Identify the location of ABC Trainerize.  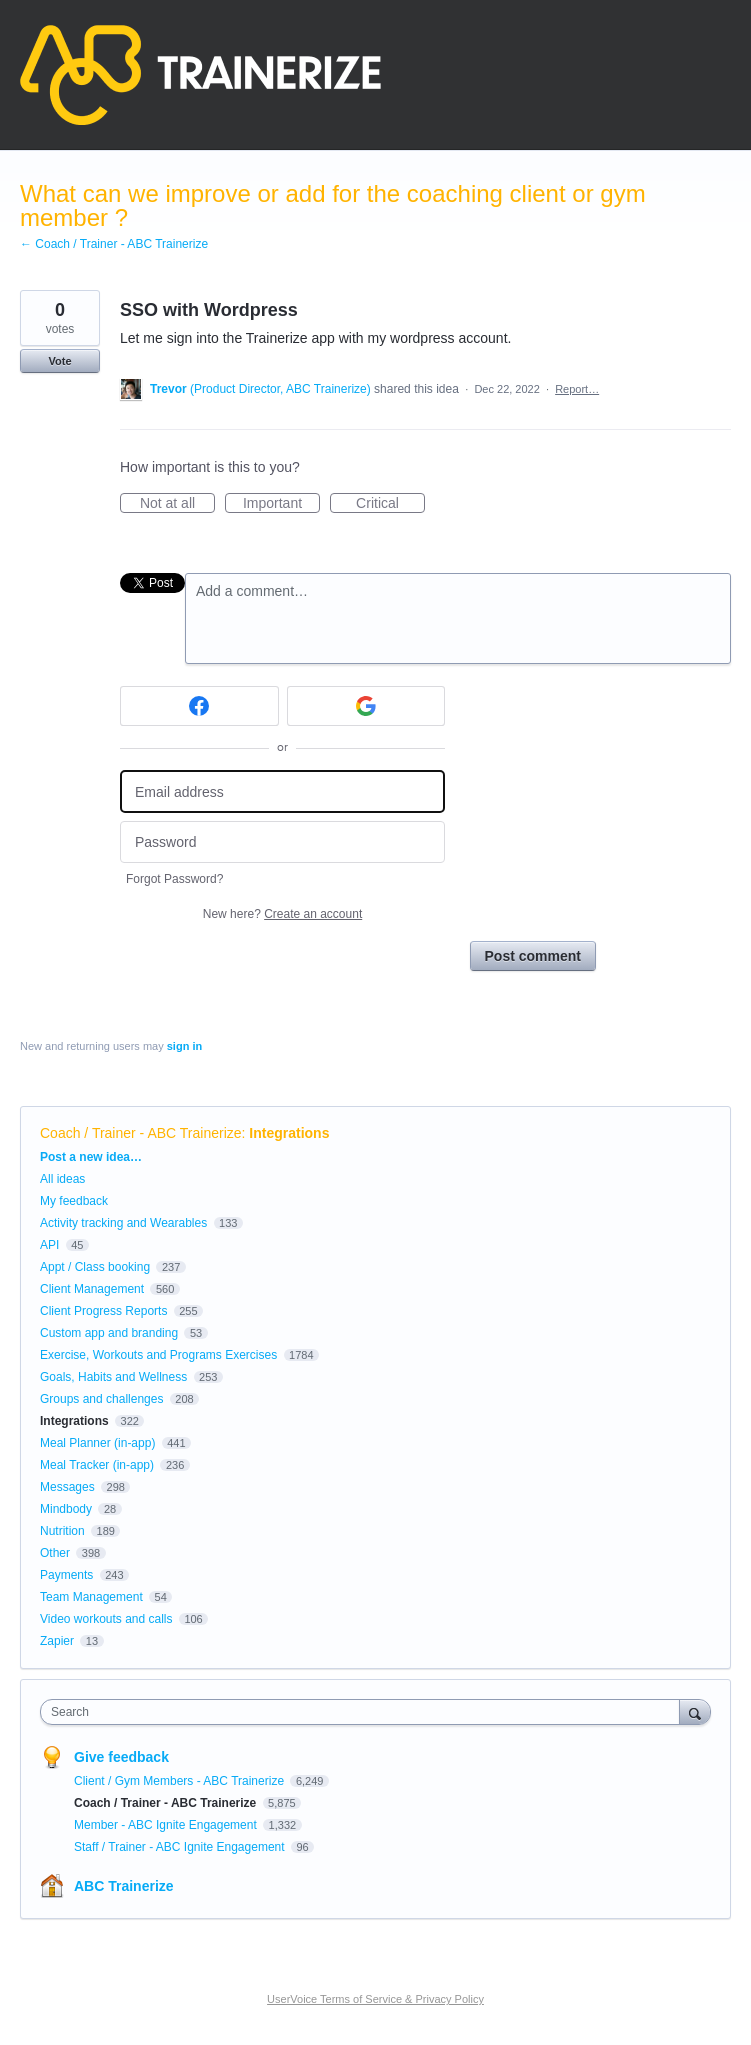
(124, 1886).